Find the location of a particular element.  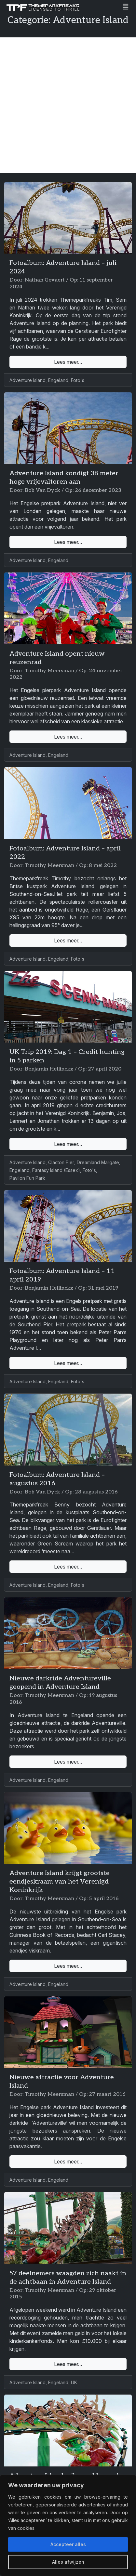

Fantasy Island (Essex) is located at coordinates (56, 1170).